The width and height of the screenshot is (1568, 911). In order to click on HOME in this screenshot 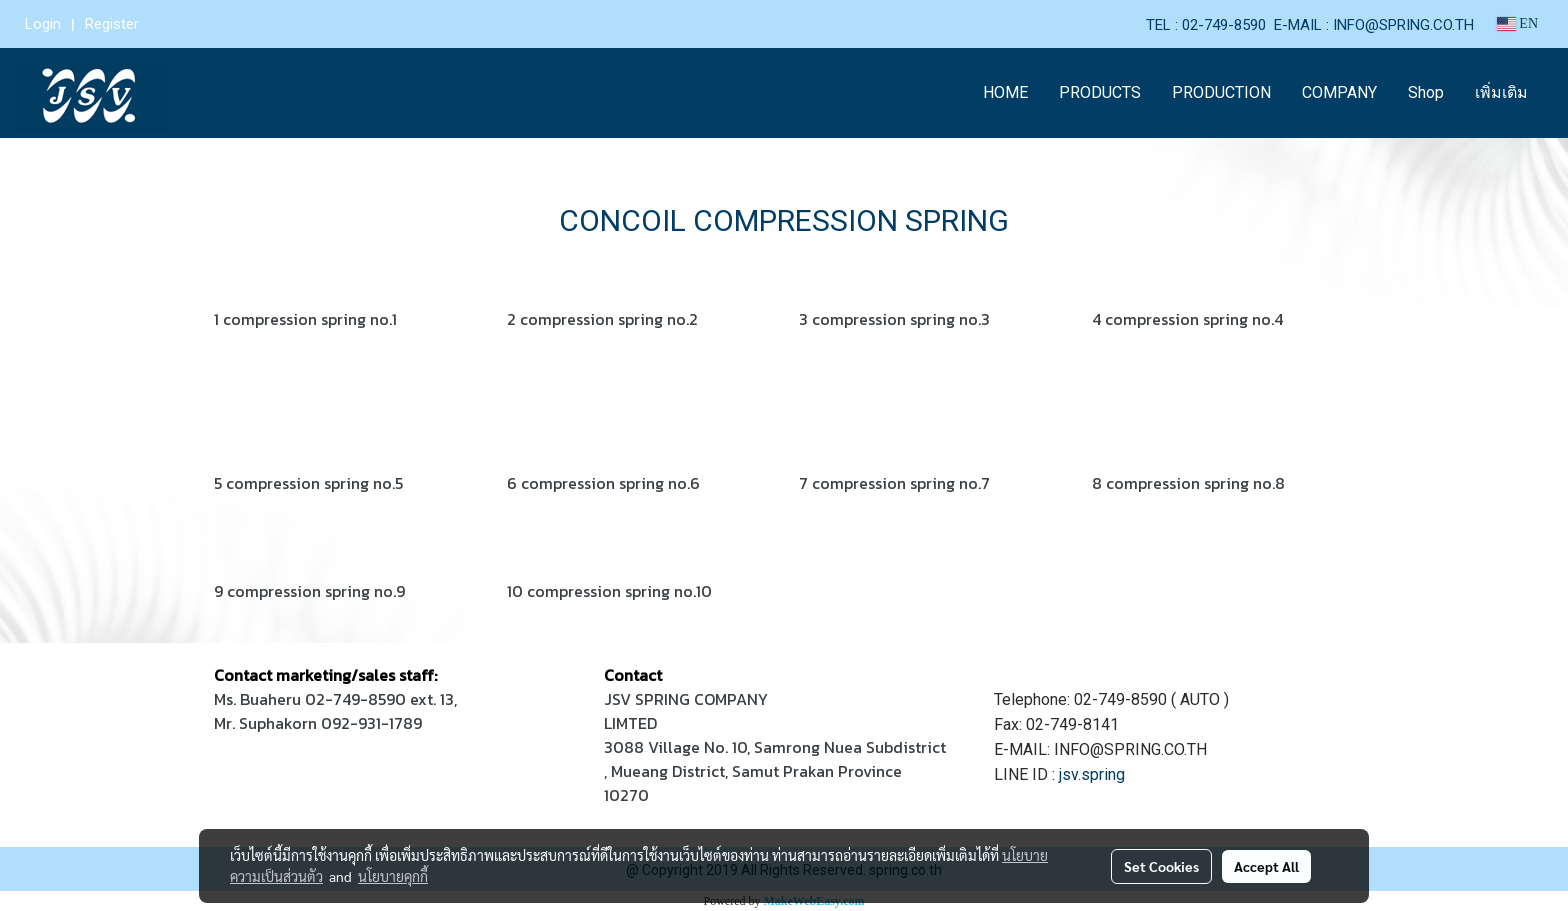, I will do `click(1005, 92)`.